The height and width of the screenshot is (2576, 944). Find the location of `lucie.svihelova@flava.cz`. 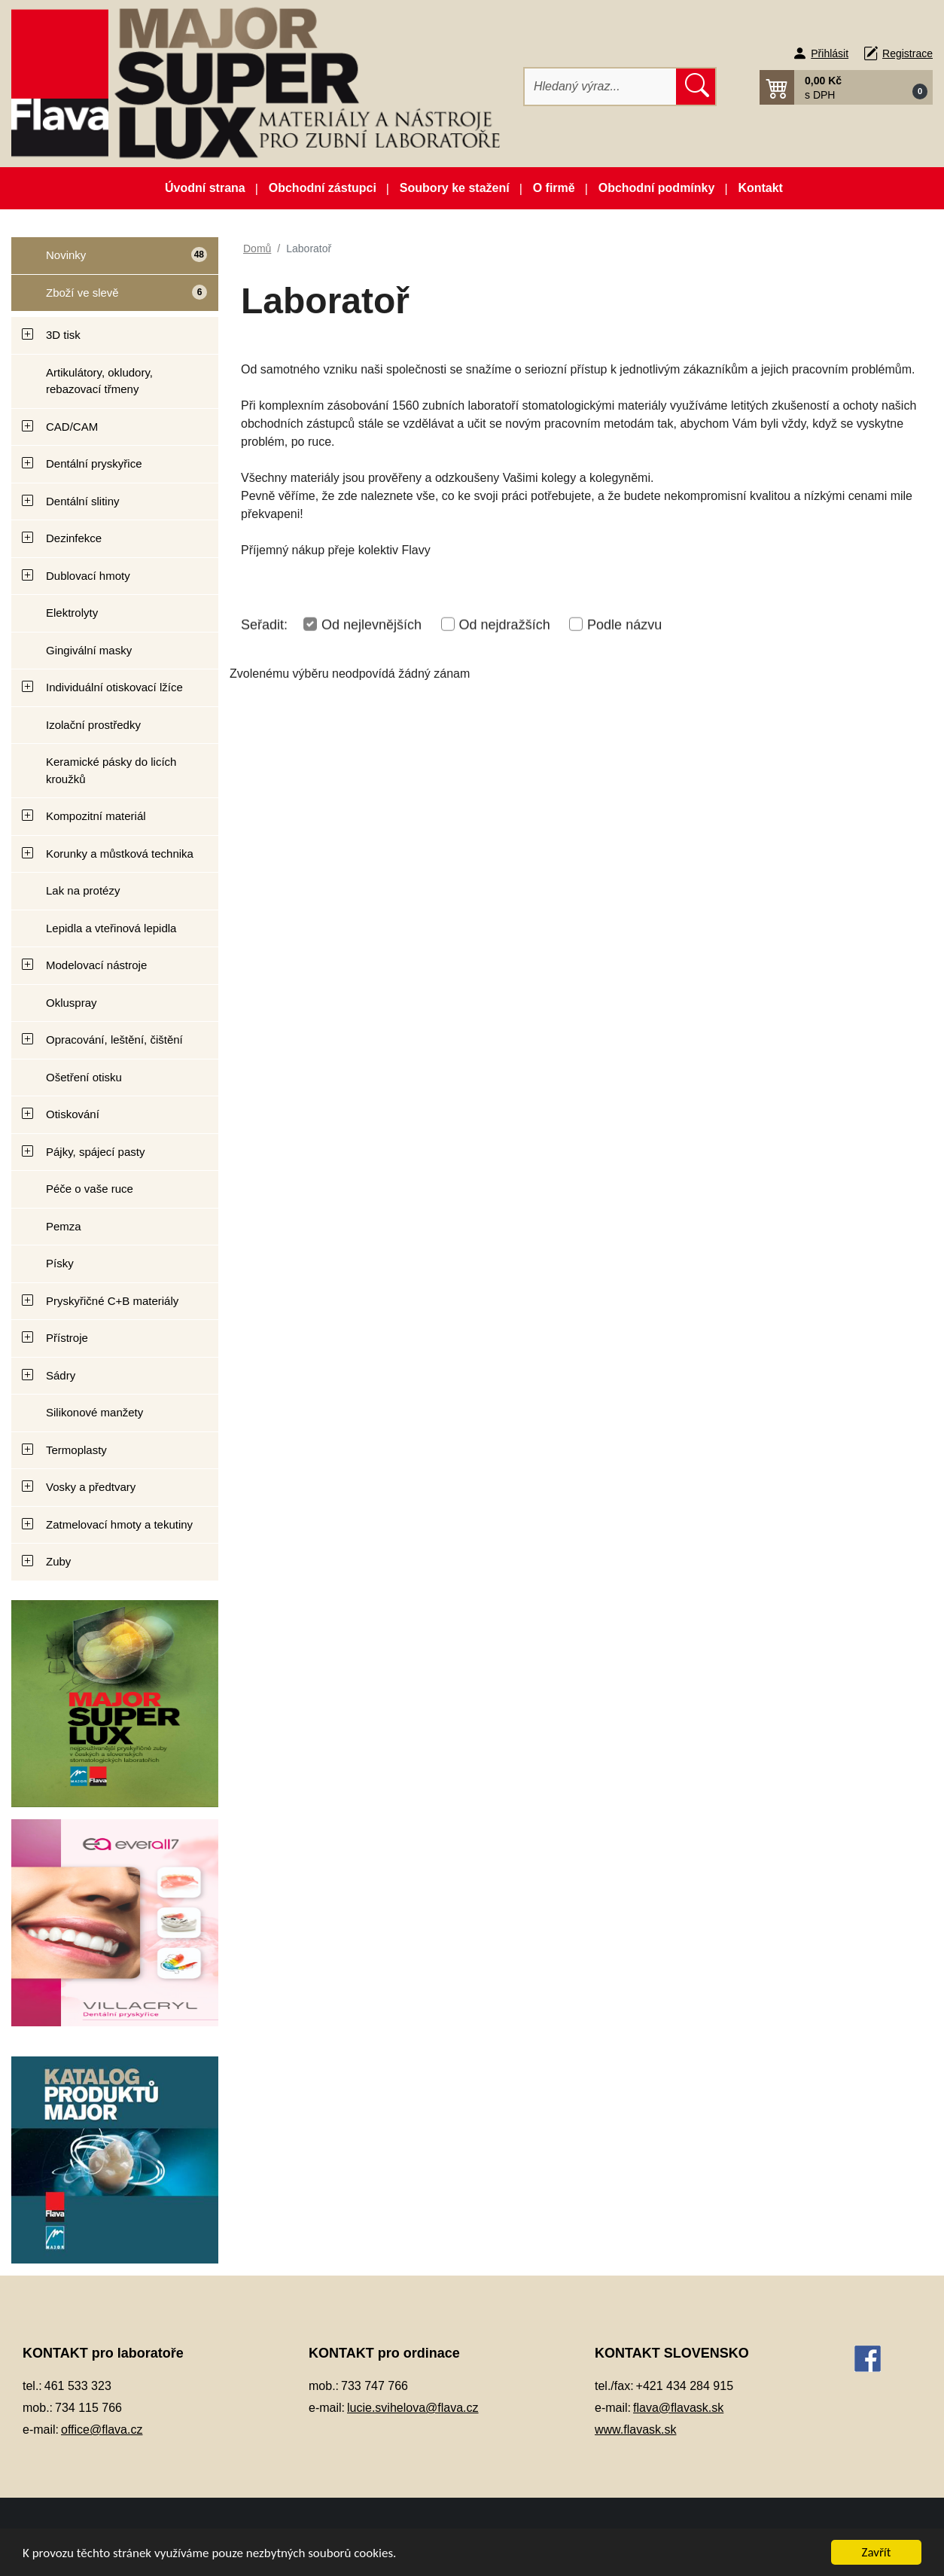

lucie.svihelova@flava.cz is located at coordinates (413, 2407).